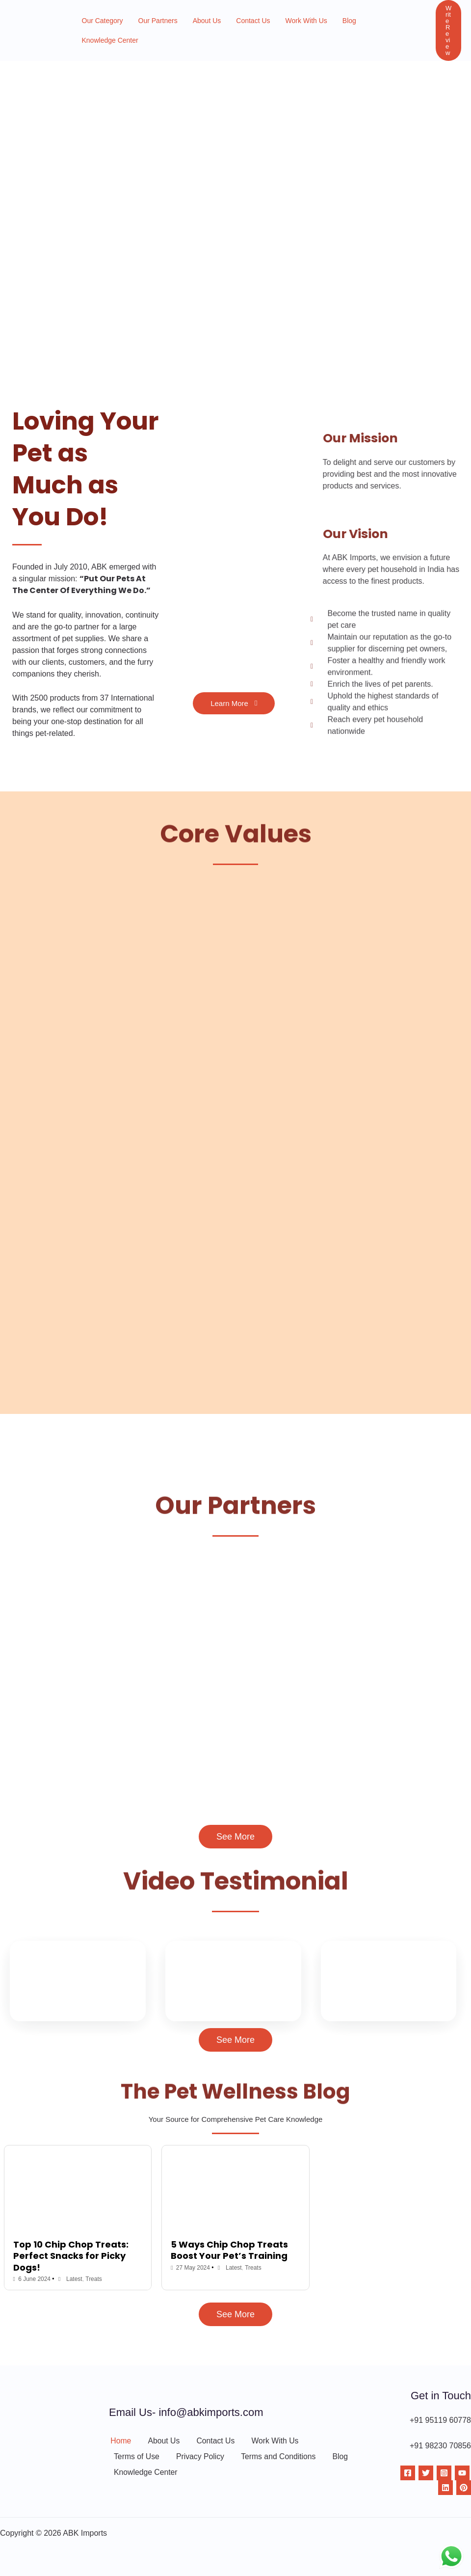  I want to click on Contact Us, so click(238, 26).